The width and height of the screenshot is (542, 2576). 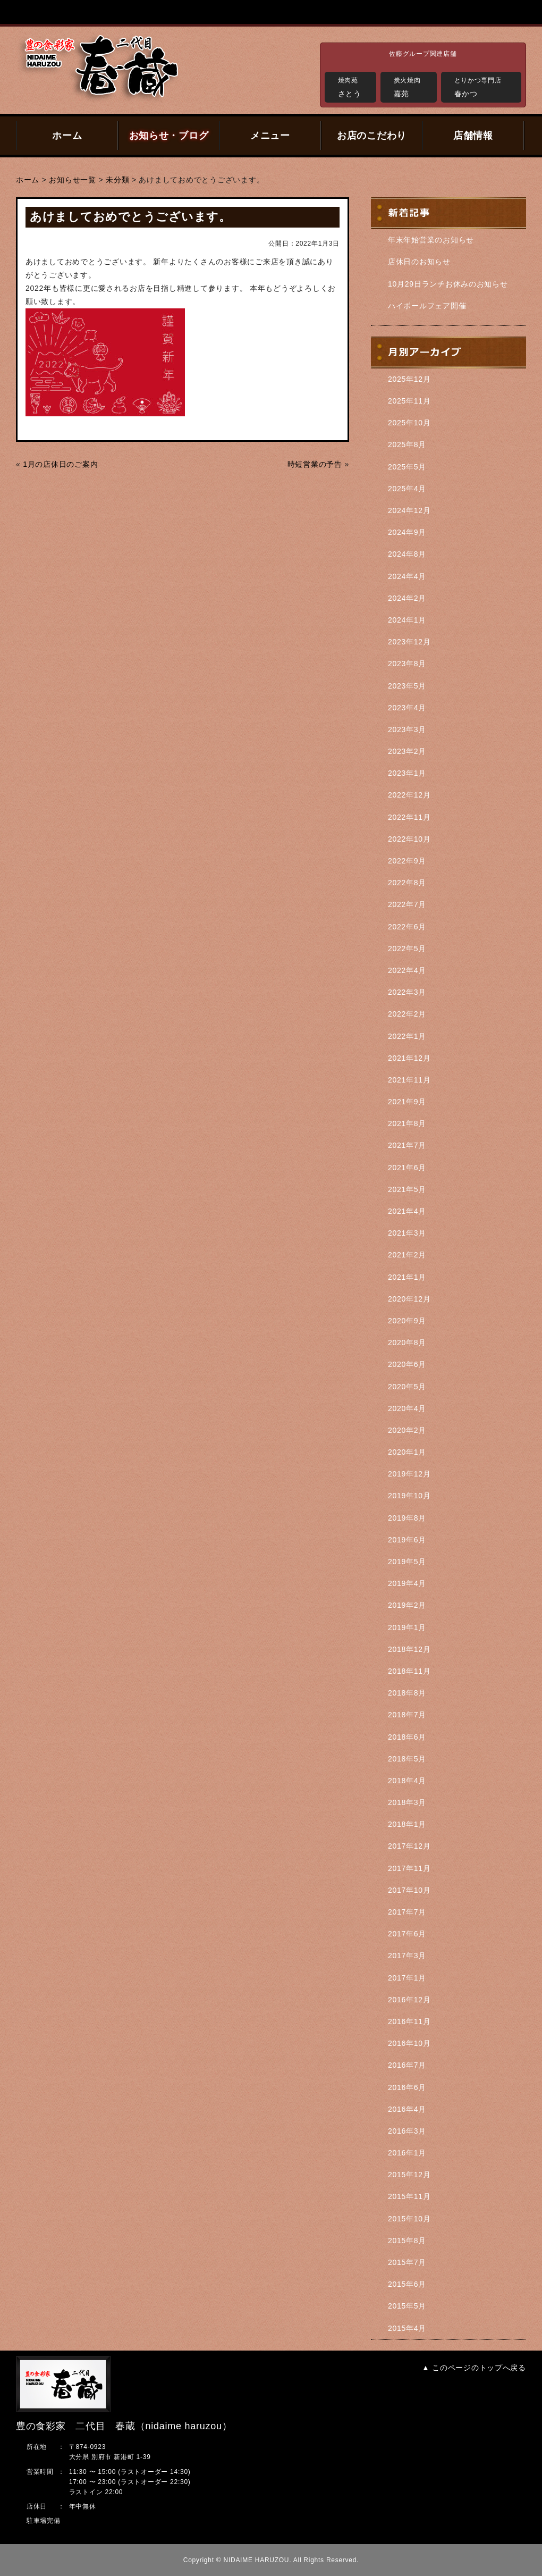 What do you see at coordinates (407, 861) in the screenshot?
I see `2022年9月` at bounding box center [407, 861].